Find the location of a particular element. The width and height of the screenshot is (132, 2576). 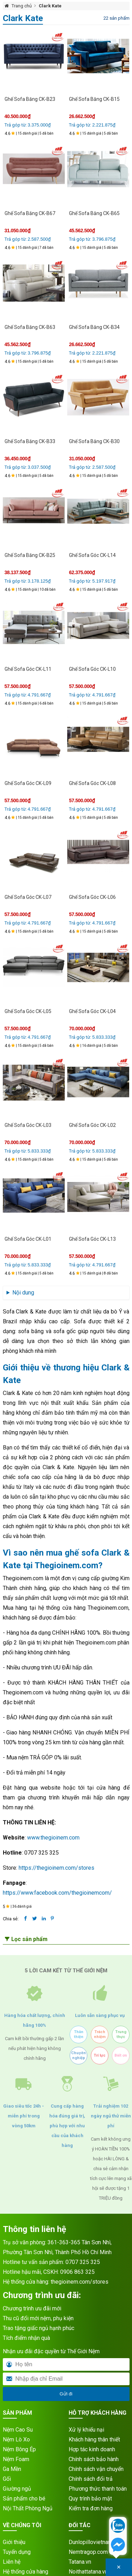

Ghế Sofa Góc CK-L03 is located at coordinates (28, 1125).